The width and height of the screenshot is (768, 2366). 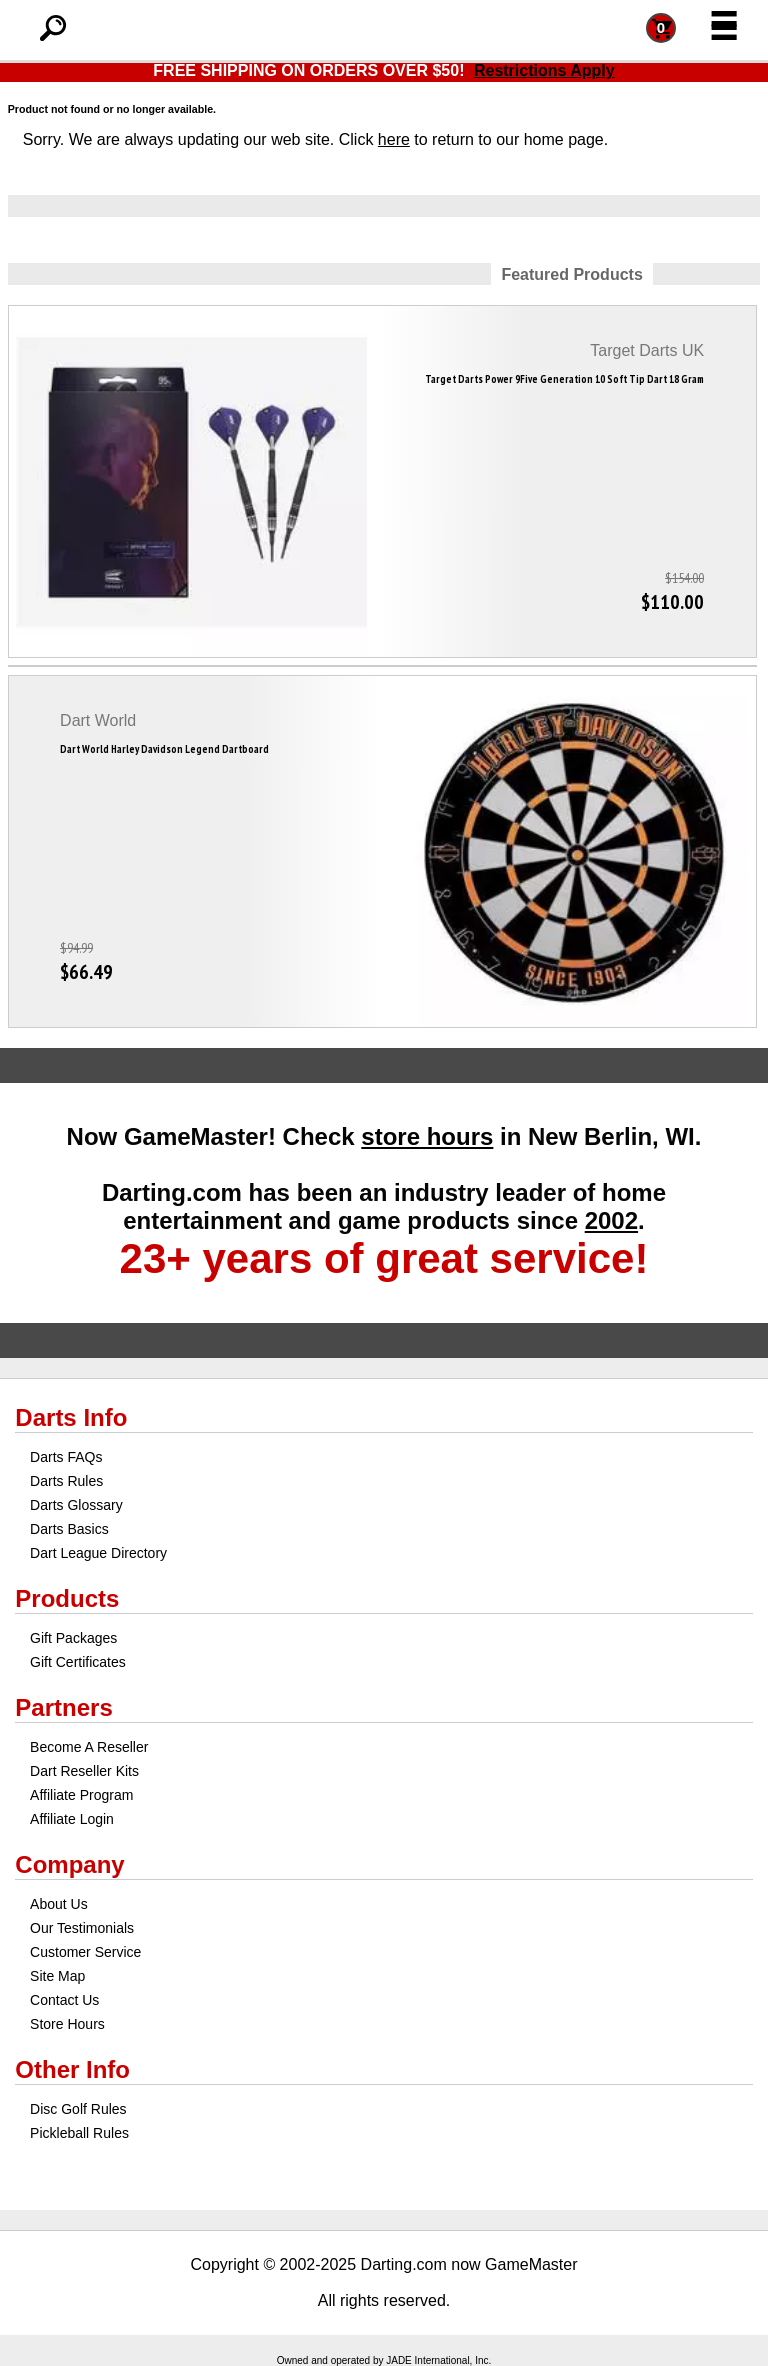 What do you see at coordinates (78, 1662) in the screenshot?
I see `Gift Certificates` at bounding box center [78, 1662].